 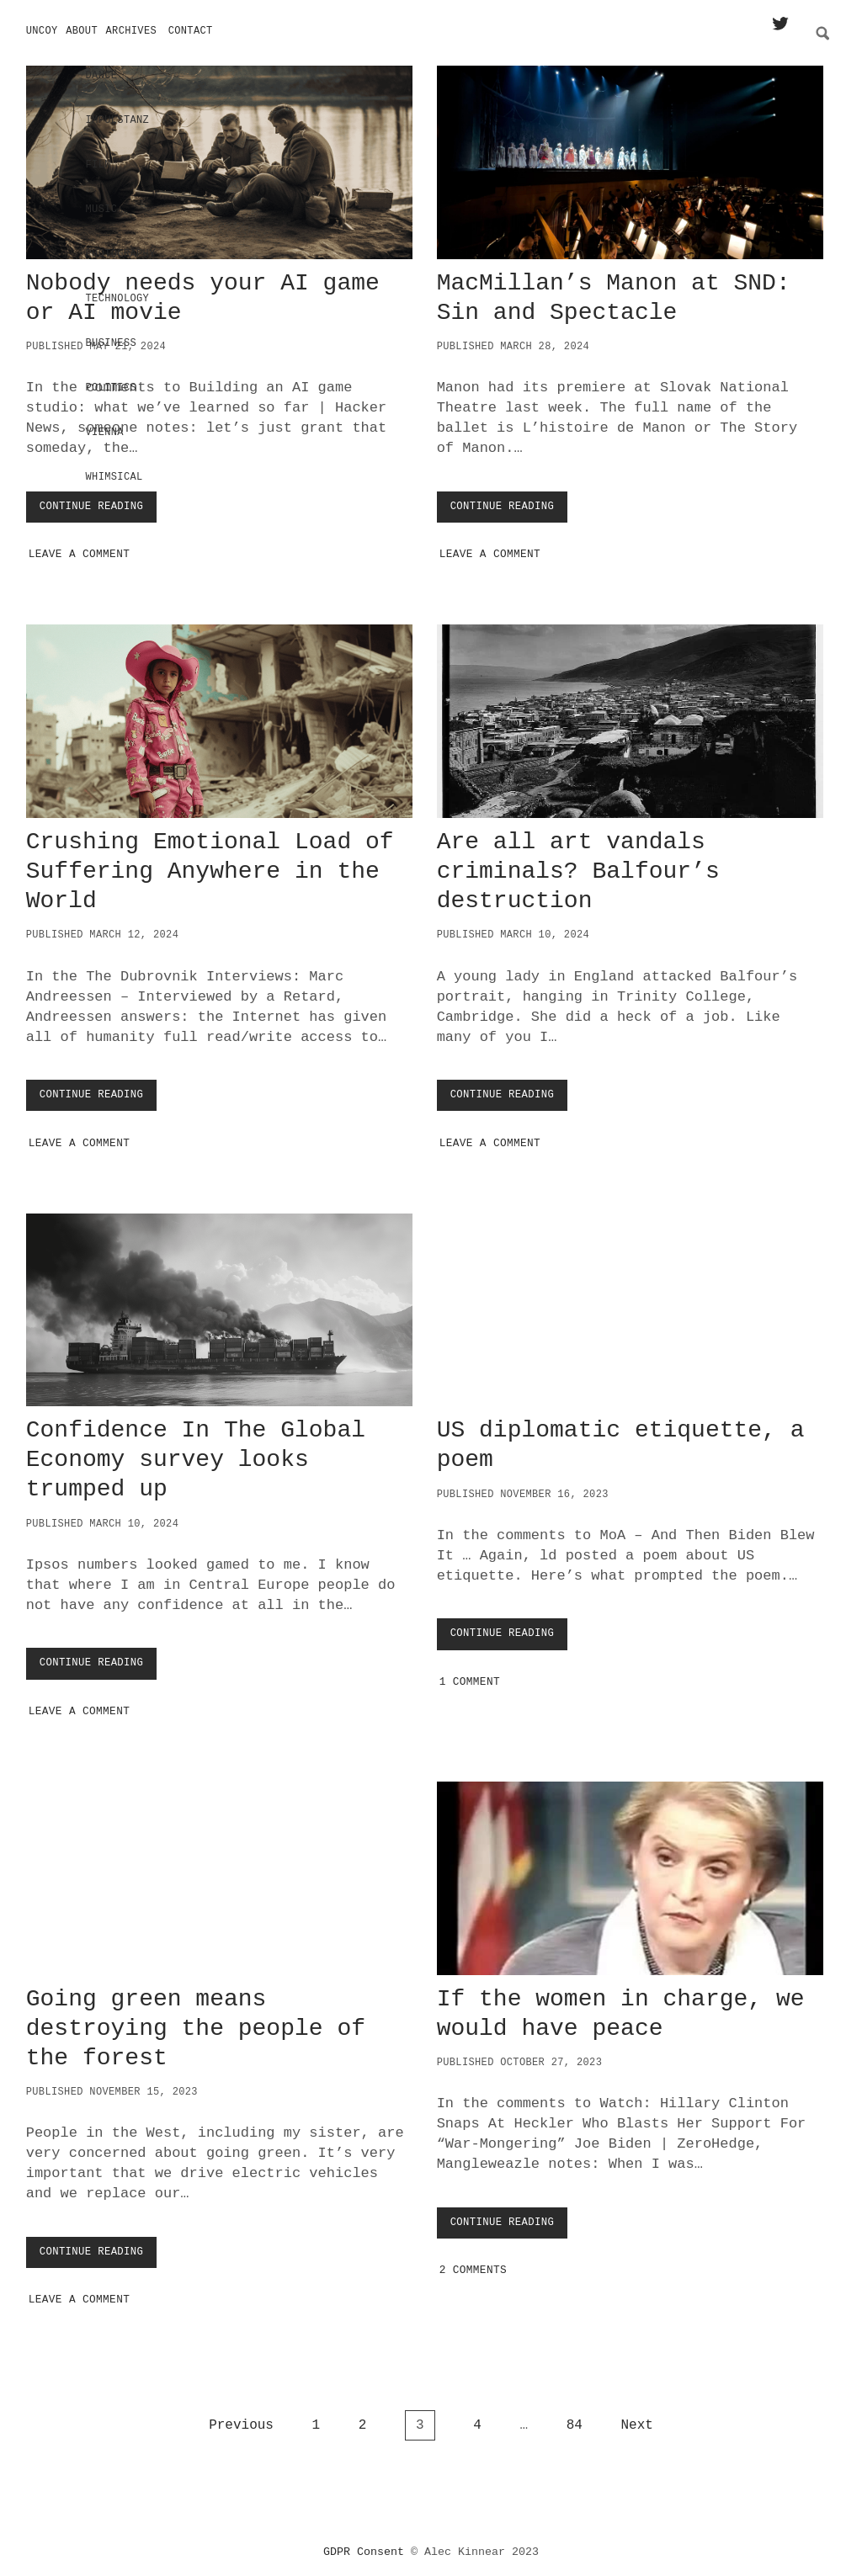 What do you see at coordinates (630, 1872) in the screenshot?
I see `If the women in charge, we would have peace` at bounding box center [630, 1872].